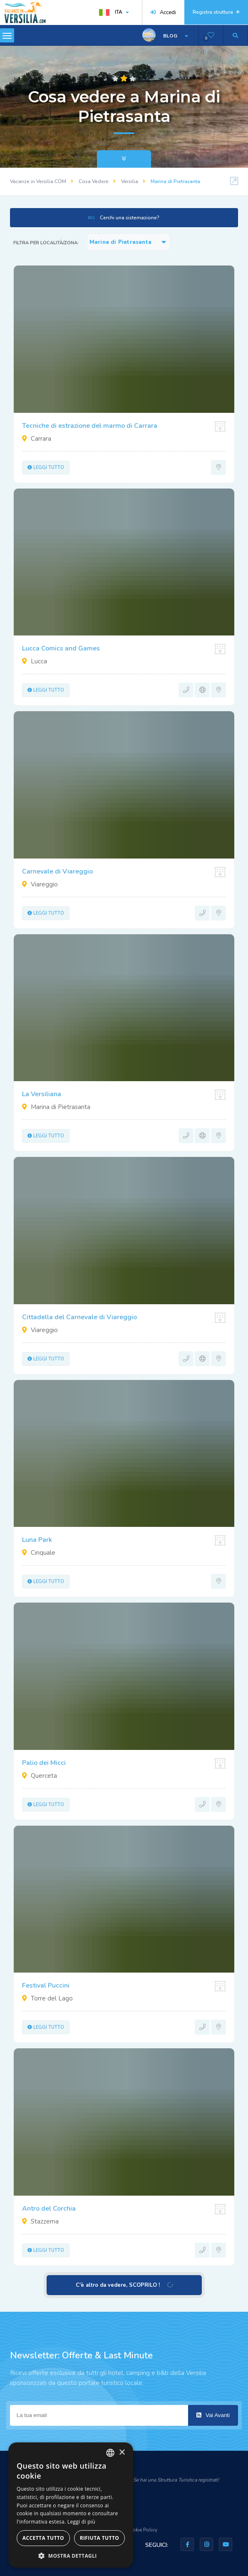 The height and width of the screenshot is (2576, 248). I want to click on Cittadella del Carnevale di Viareggio, so click(79, 1317).